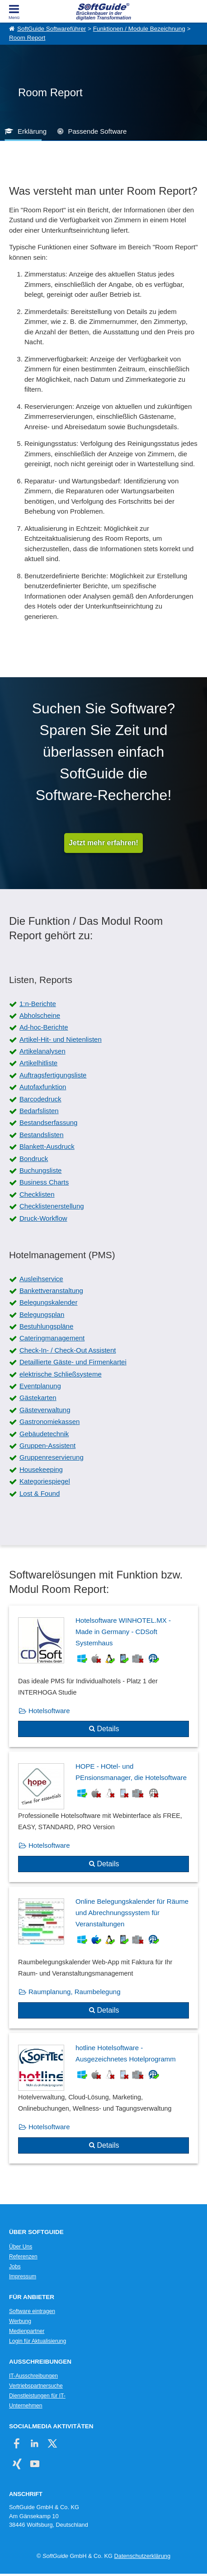 The width and height of the screenshot is (207, 2576). I want to click on SoftGuide Softwareführer, so click(51, 28).